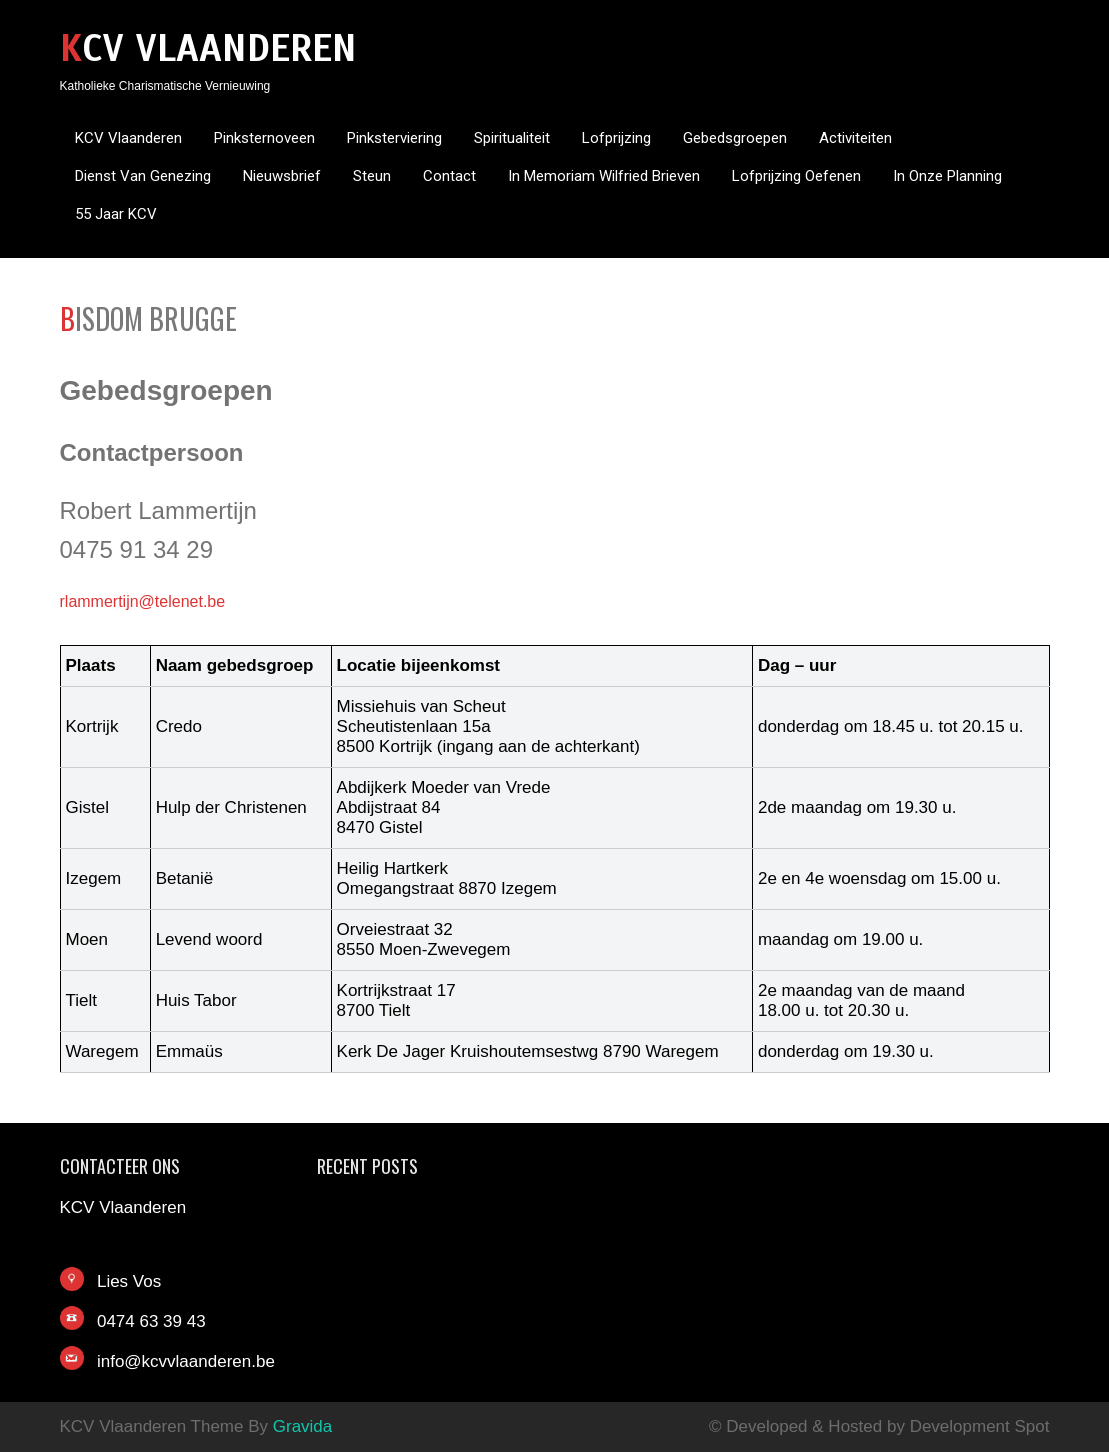  Describe the element at coordinates (143, 601) in the screenshot. I see `rlammertijn@telenet.be` at that location.